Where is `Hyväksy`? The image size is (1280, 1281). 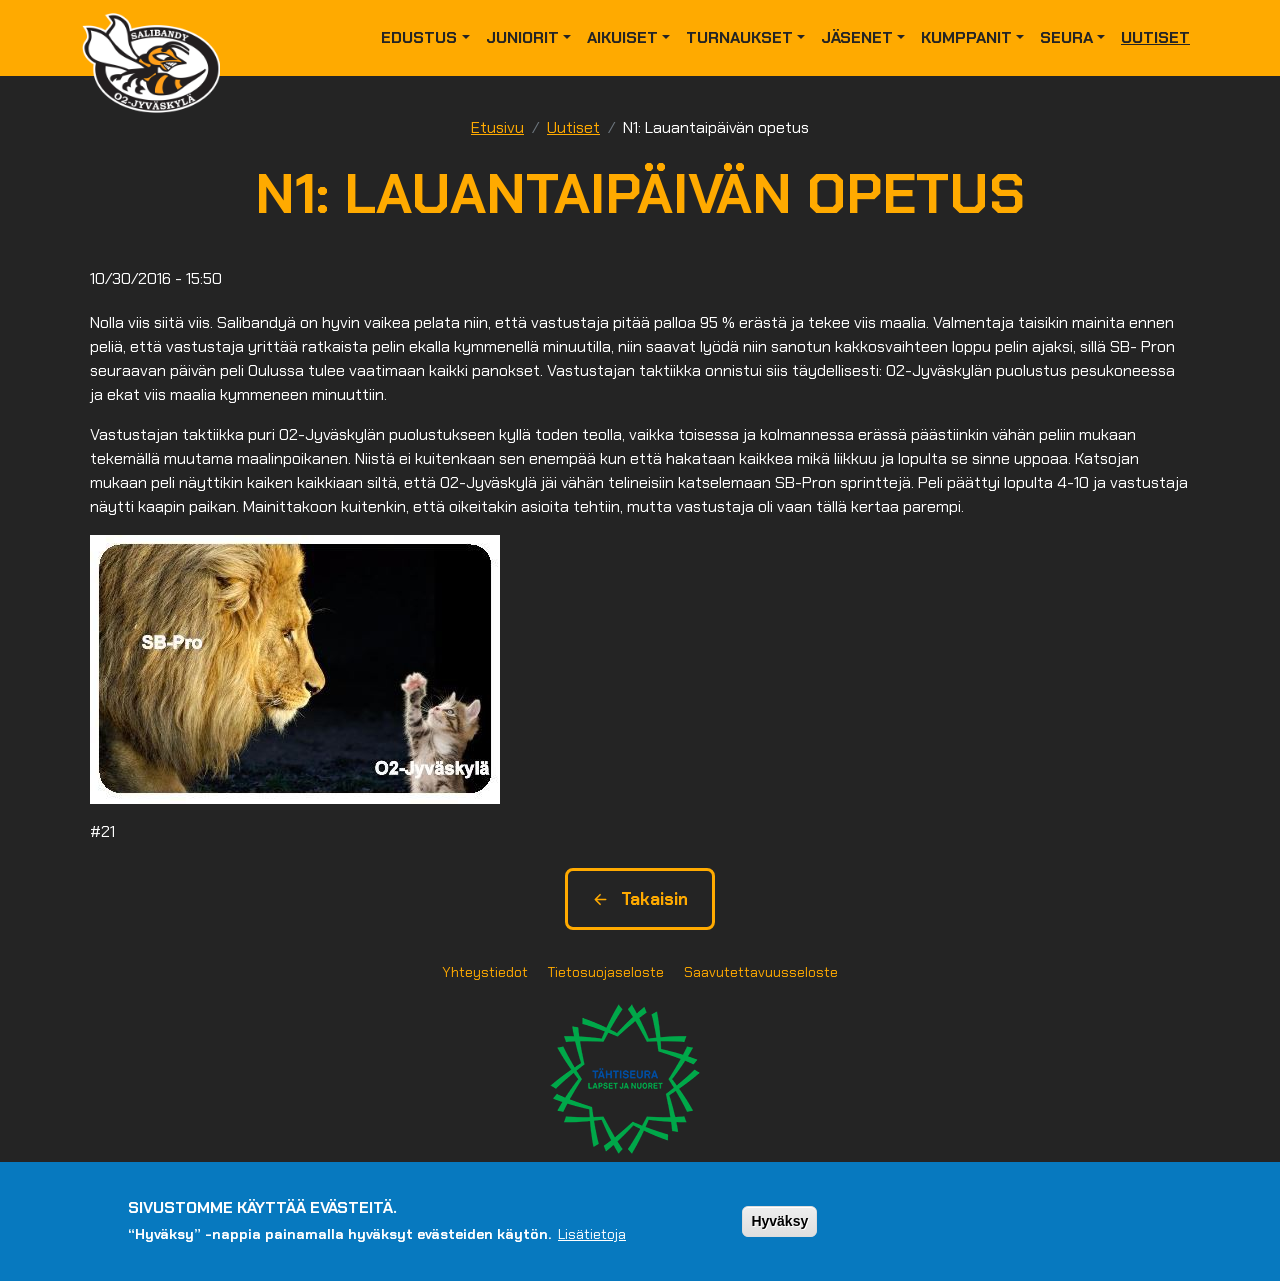
Hyväksy is located at coordinates (779, 1221).